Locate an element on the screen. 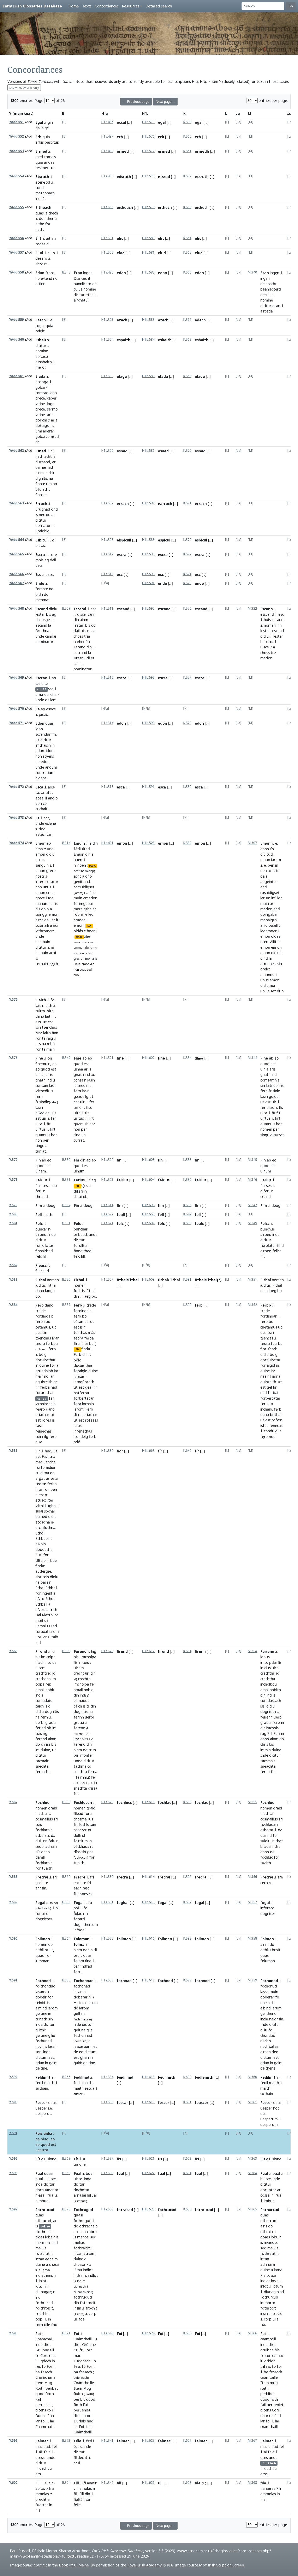  daurlus is located at coordinates (266, 2415).